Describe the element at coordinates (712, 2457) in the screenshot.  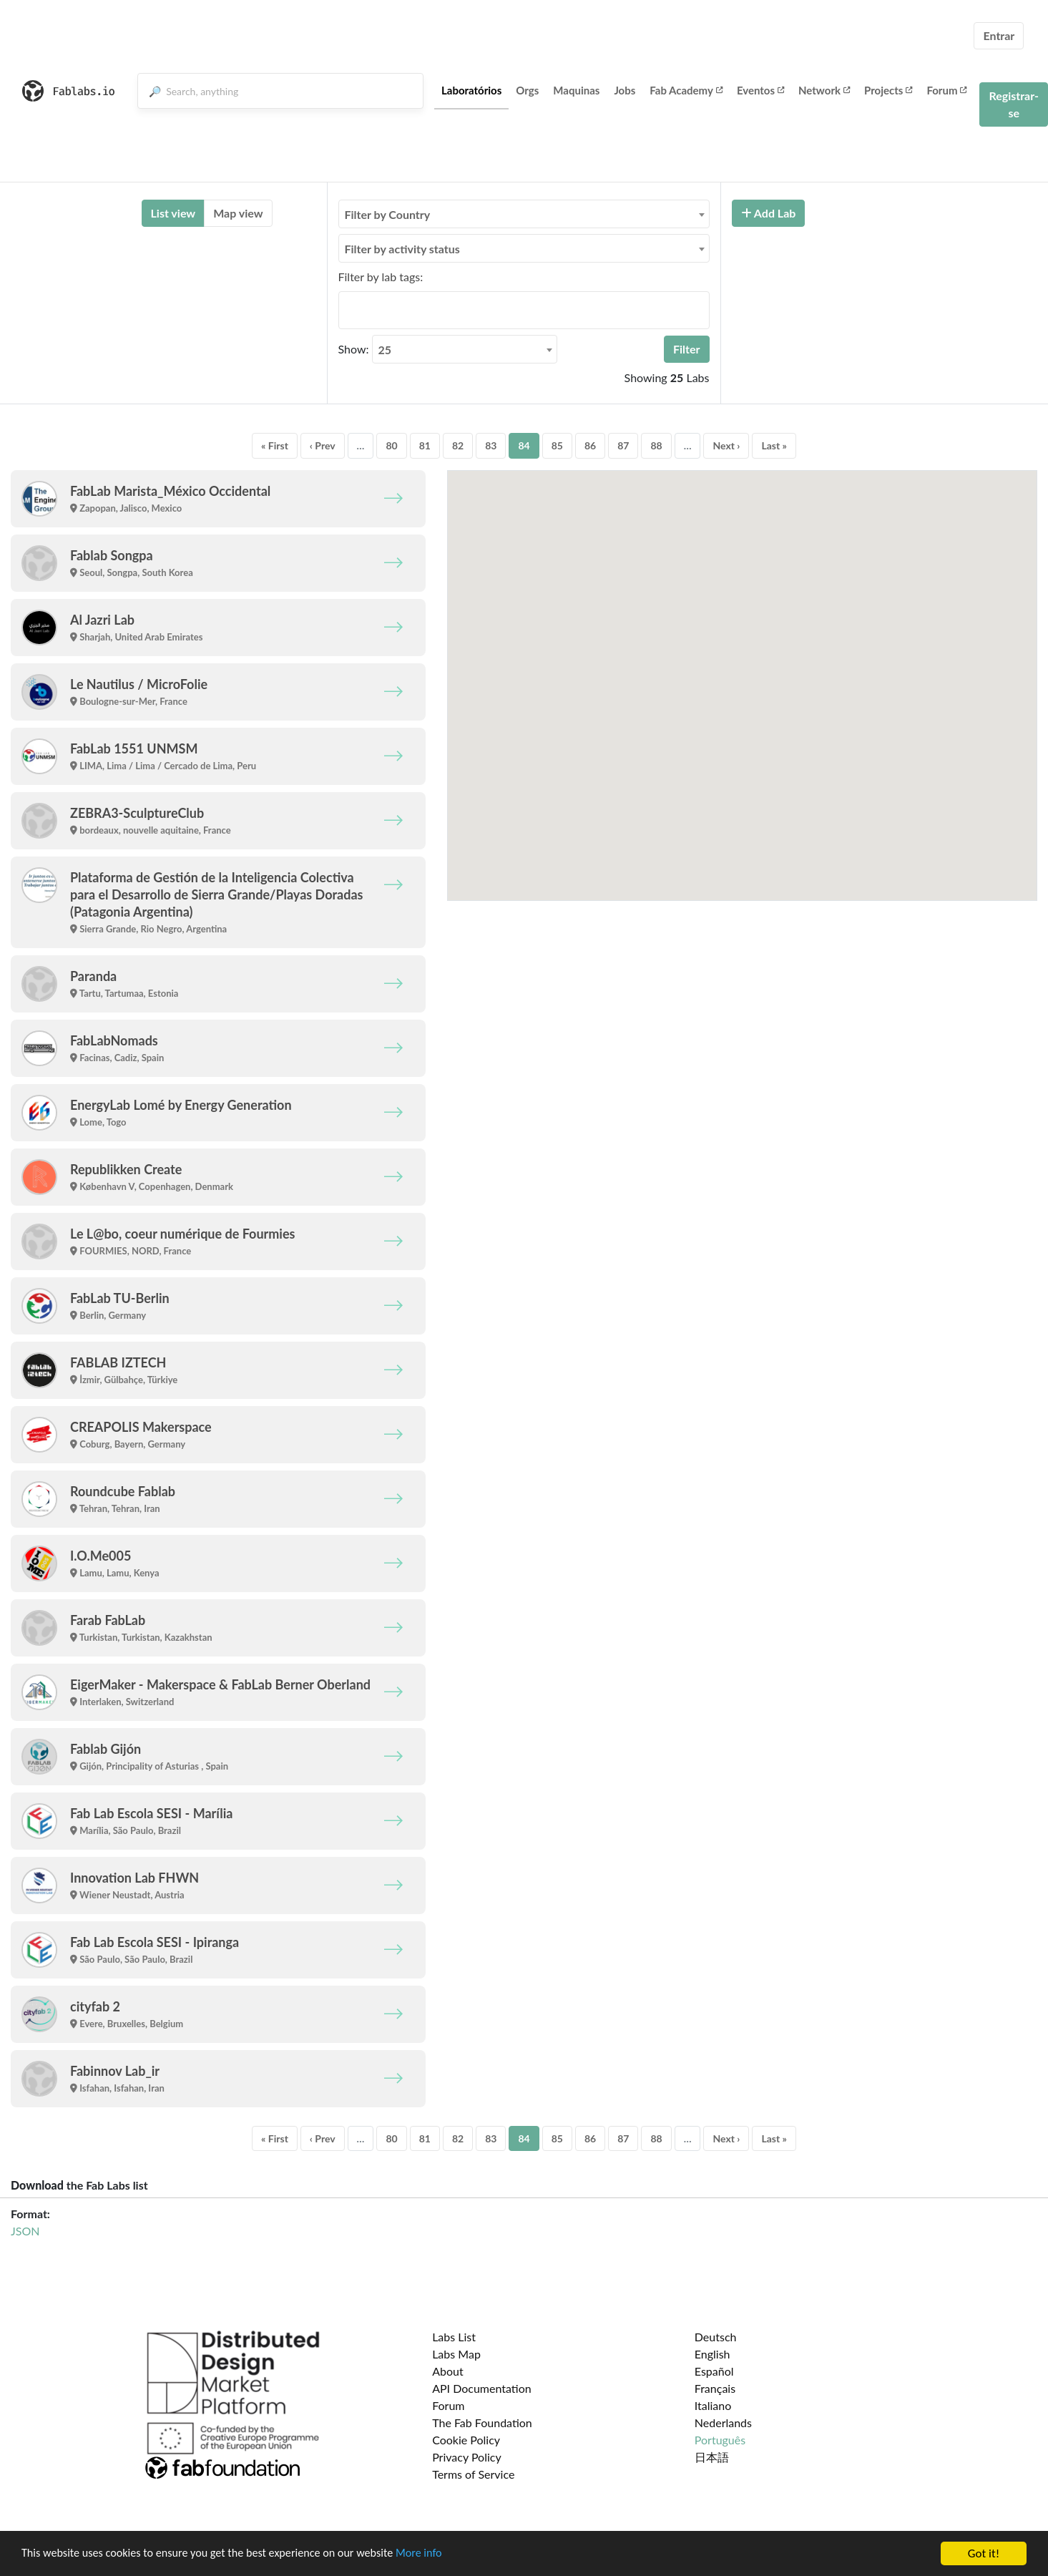
I see `日本語` at that location.